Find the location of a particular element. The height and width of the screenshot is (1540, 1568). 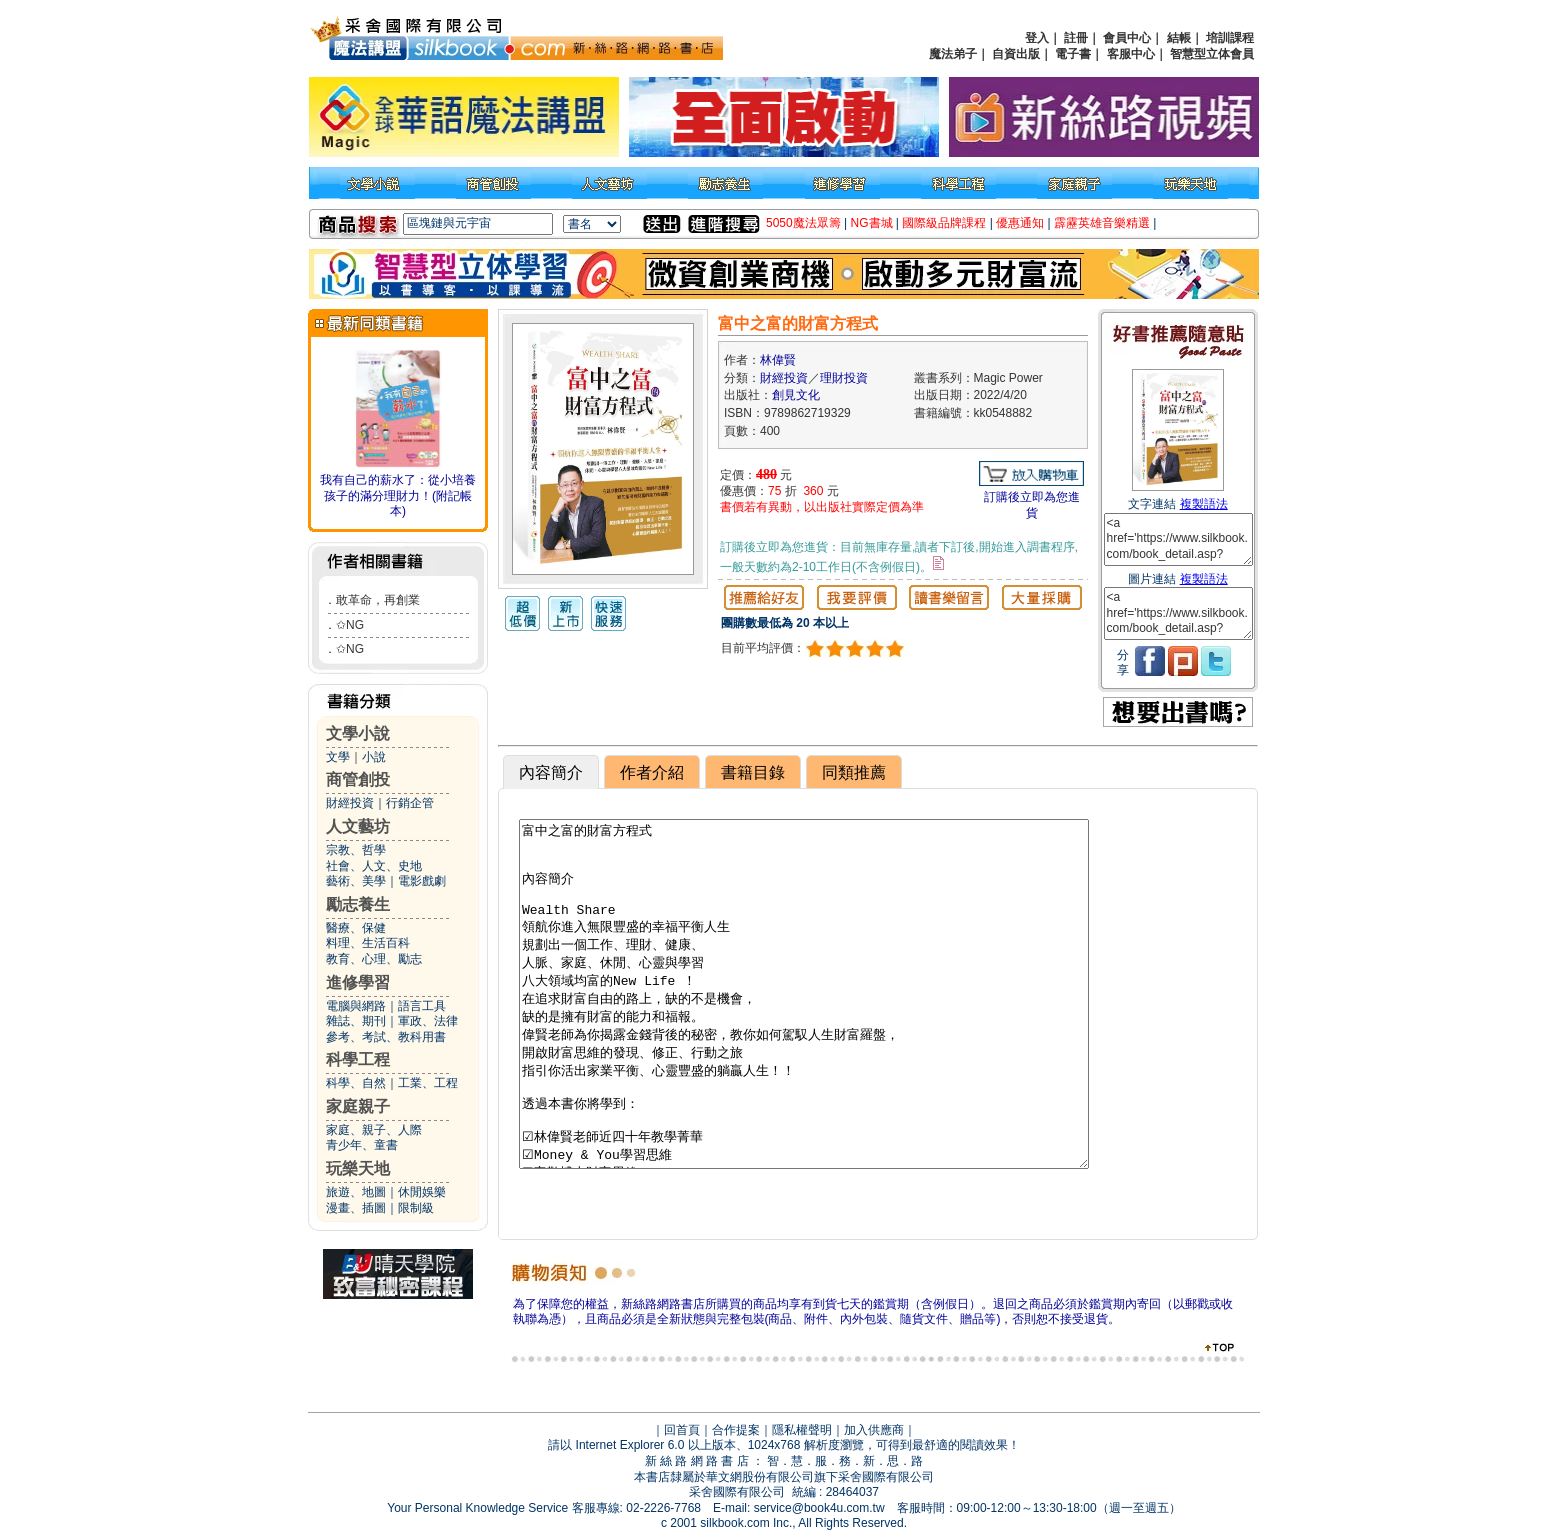

回首頁 is located at coordinates (682, 1430).